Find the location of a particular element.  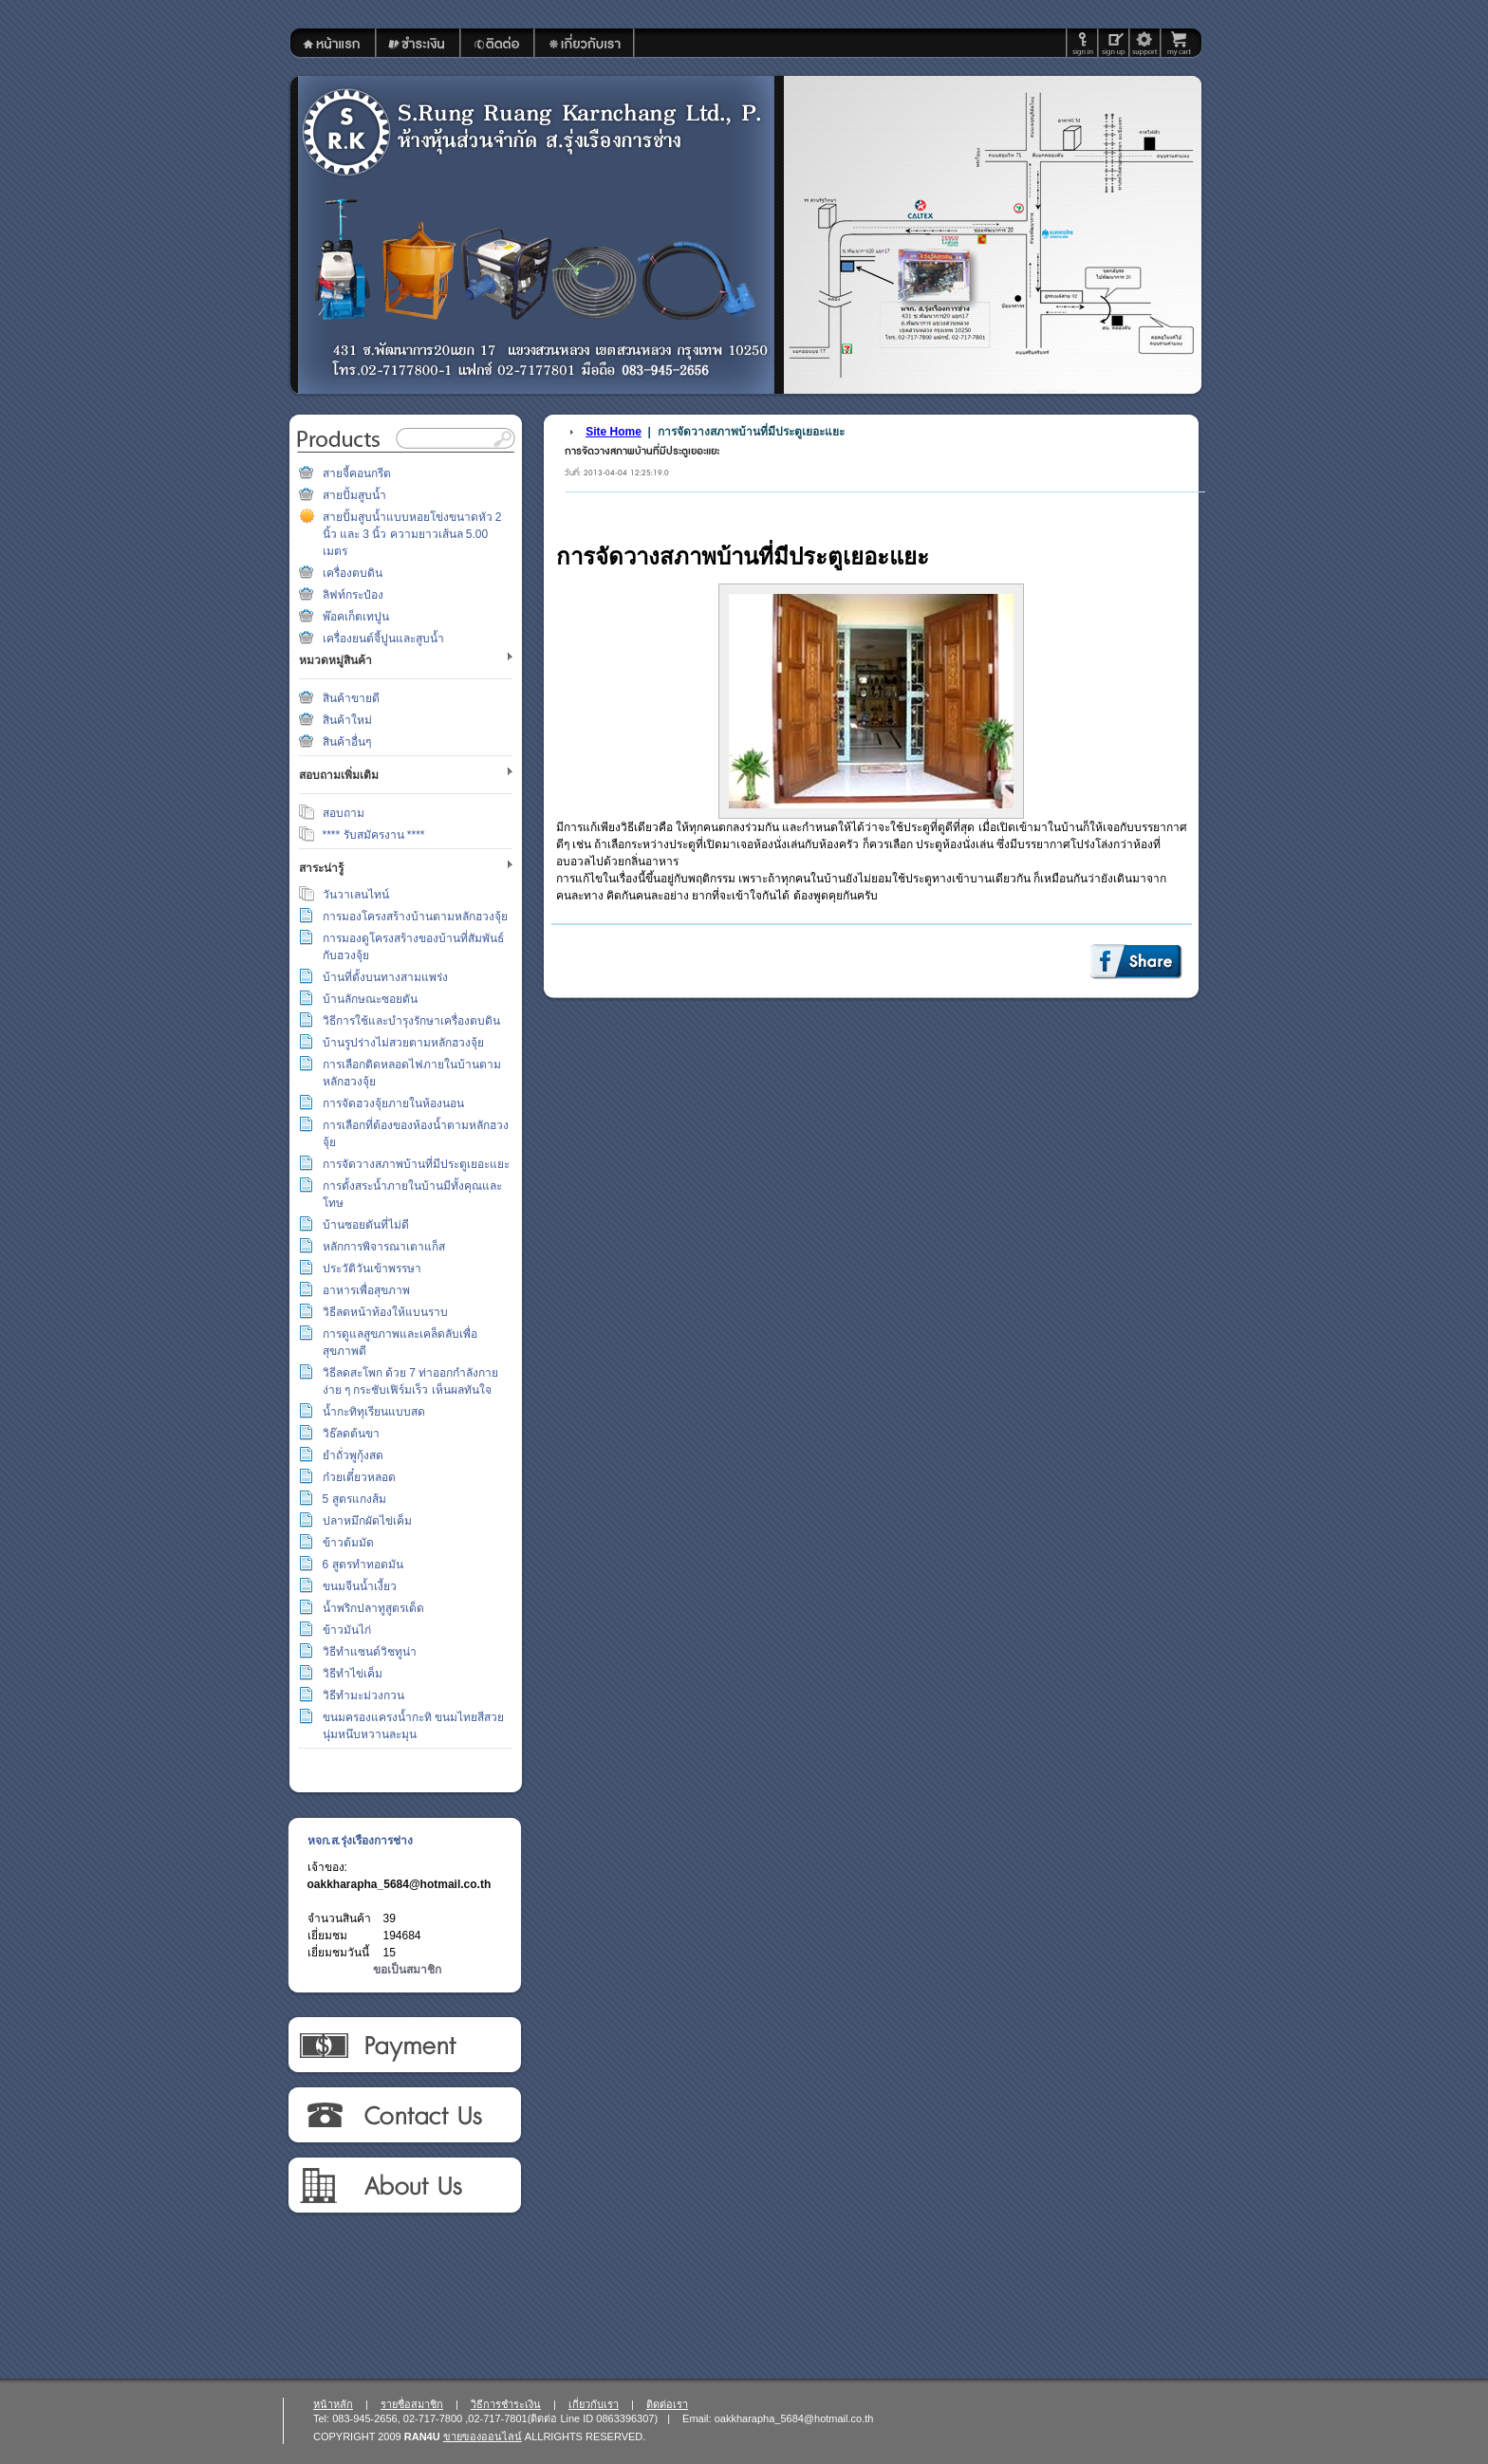

ขอเป็นสมาชิก is located at coordinates (407, 1969).